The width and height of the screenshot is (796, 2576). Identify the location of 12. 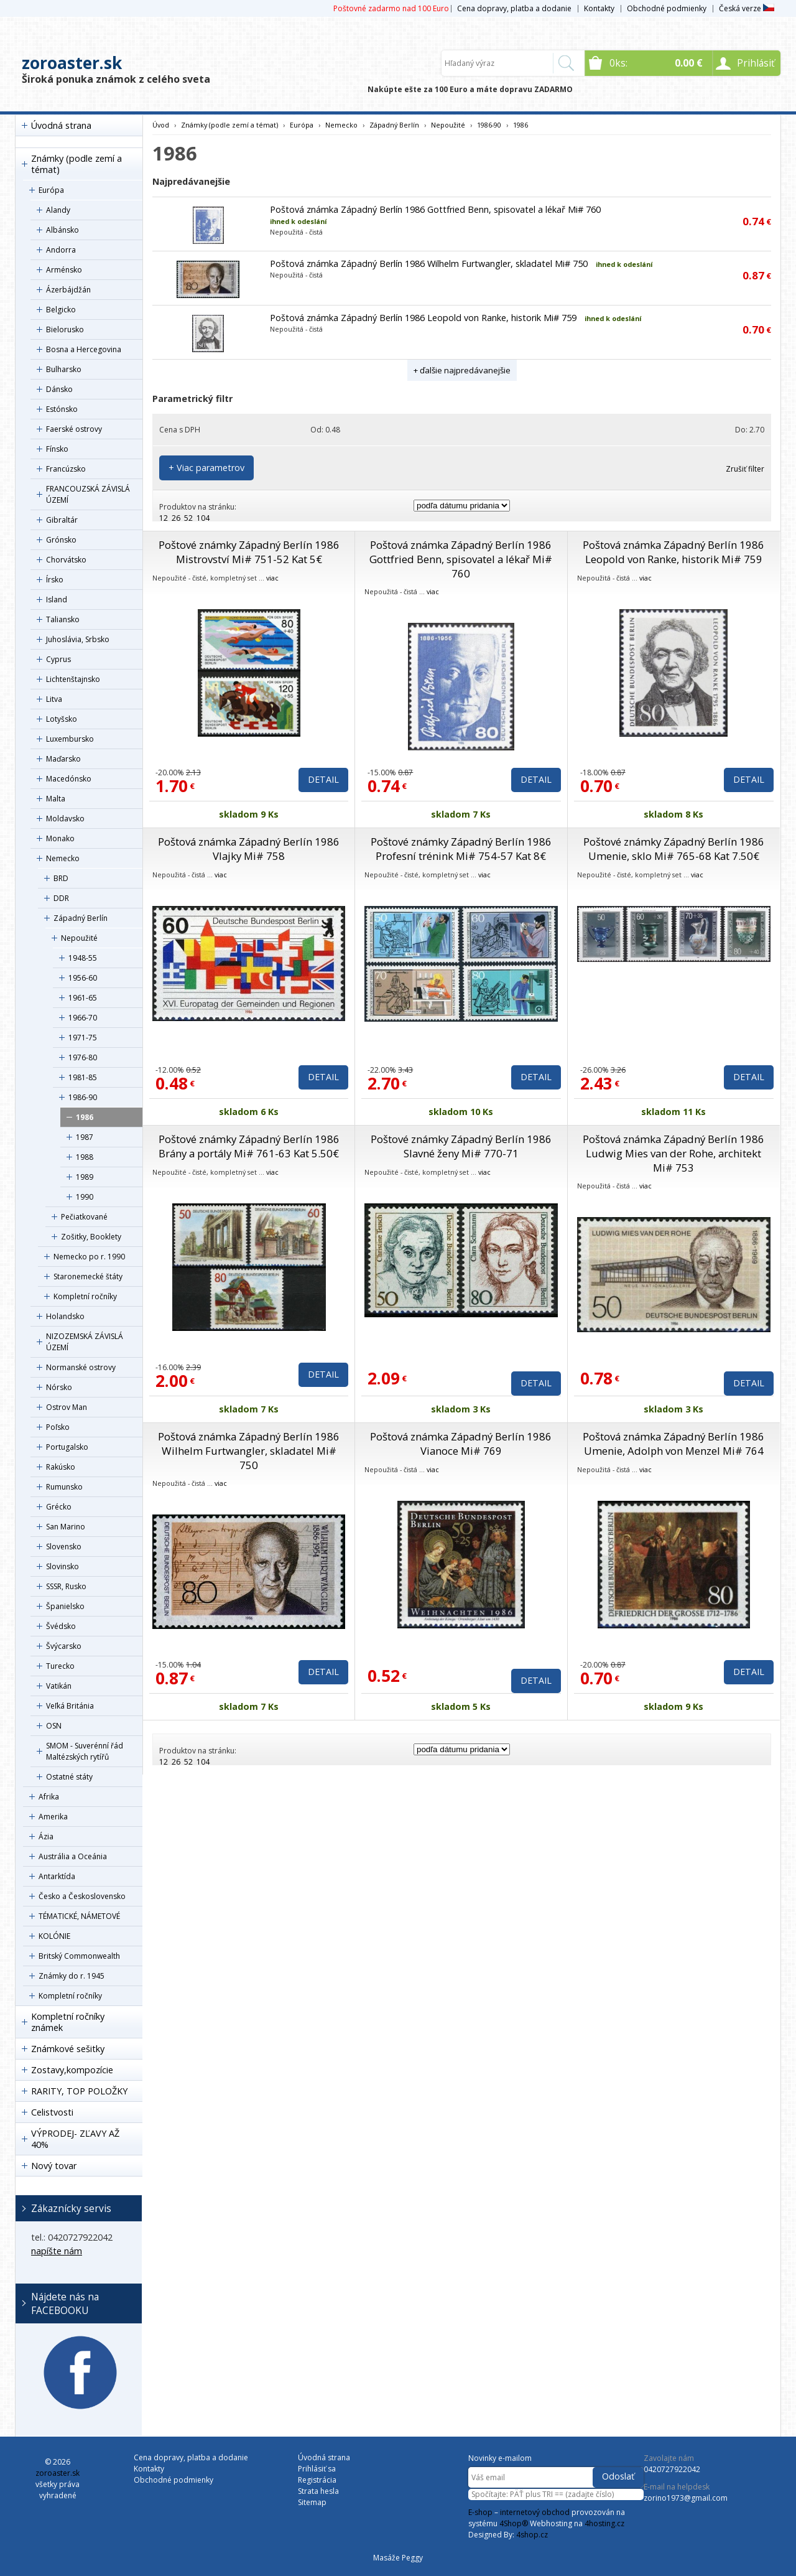
(163, 518).